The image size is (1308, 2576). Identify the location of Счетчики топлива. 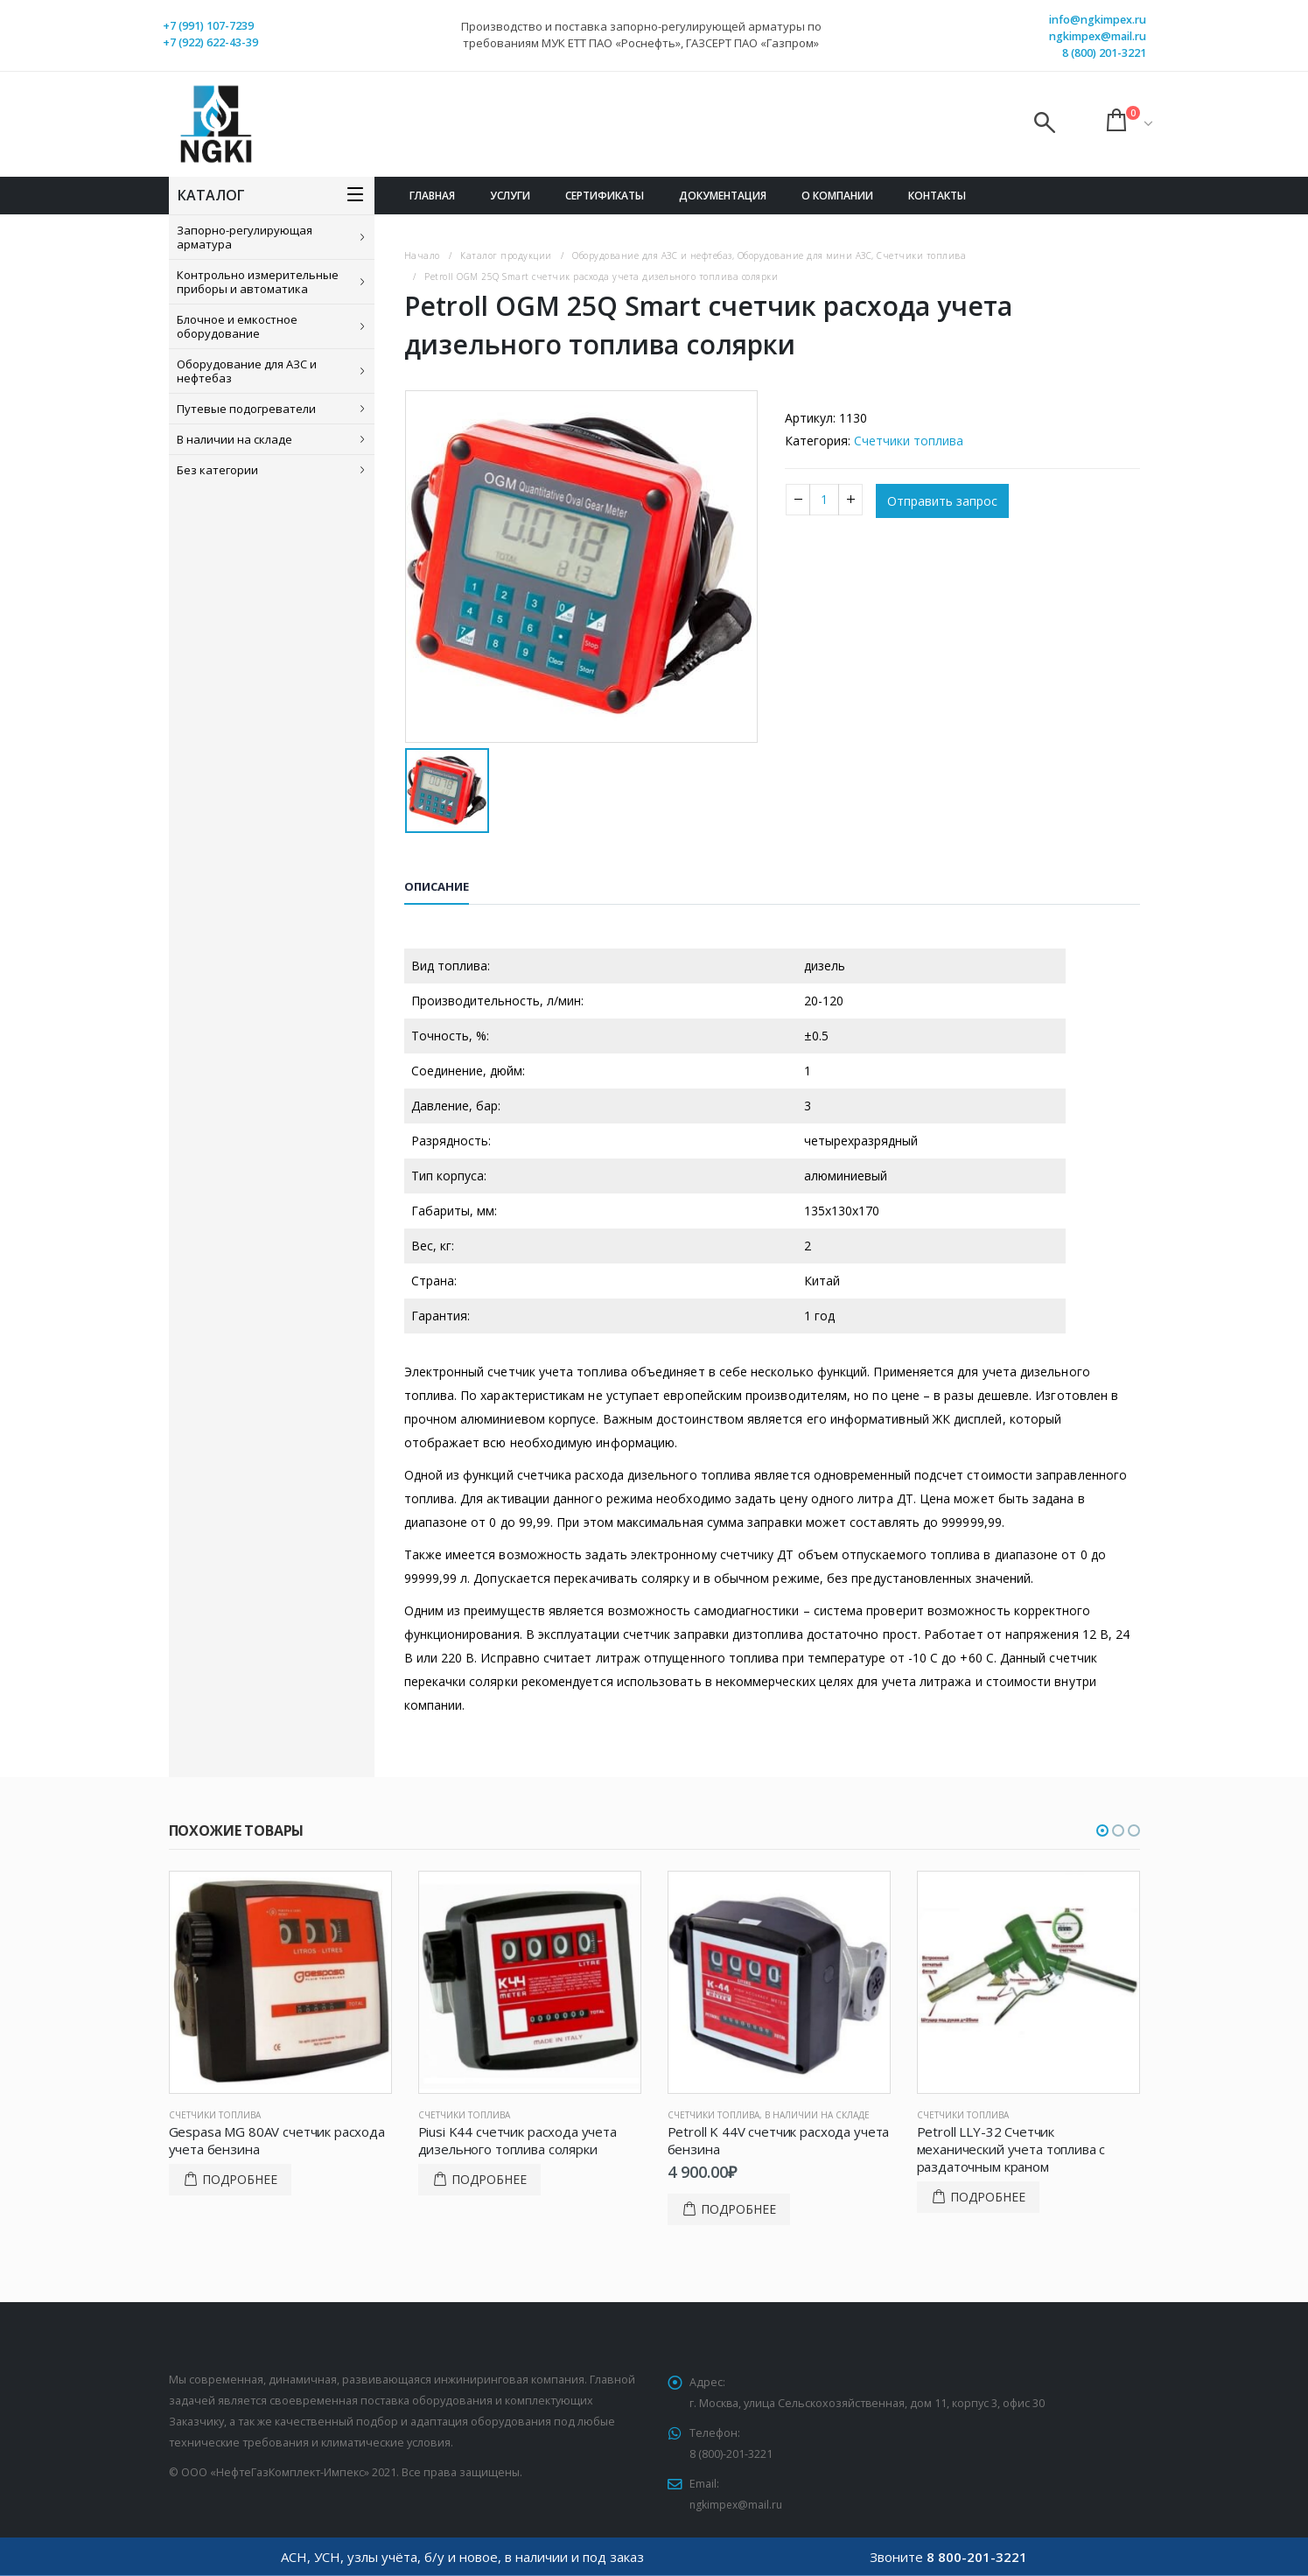
(908, 440).